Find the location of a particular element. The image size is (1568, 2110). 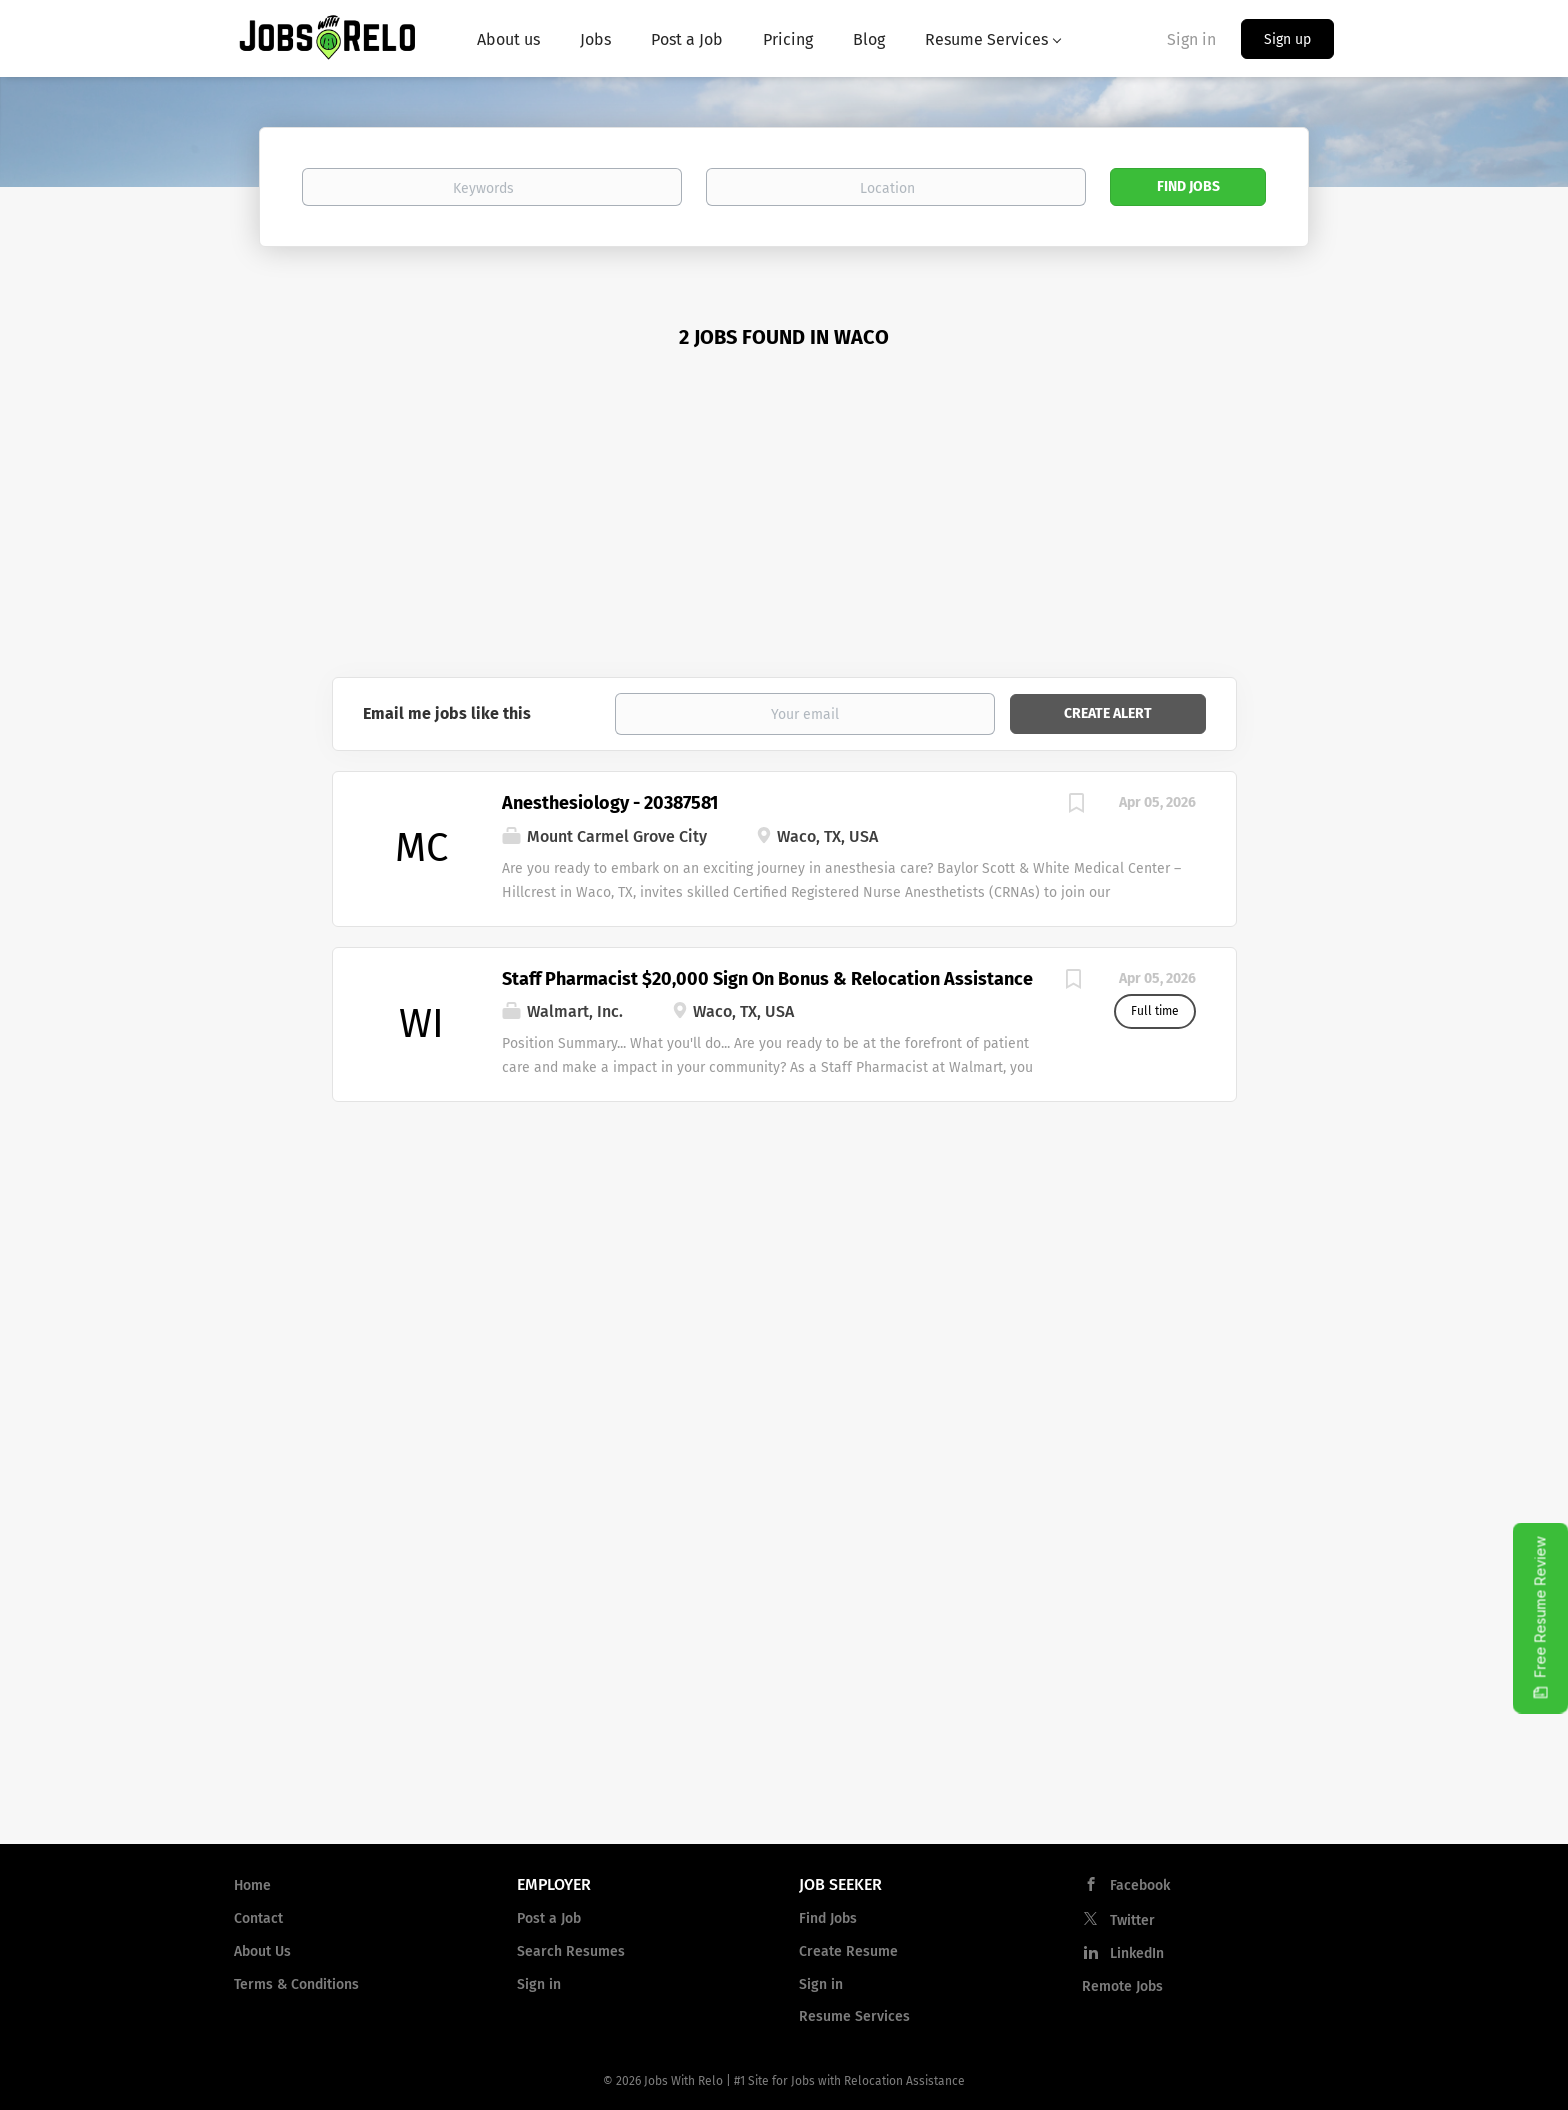

[Advertisement] is located at coordinates (784, 527).